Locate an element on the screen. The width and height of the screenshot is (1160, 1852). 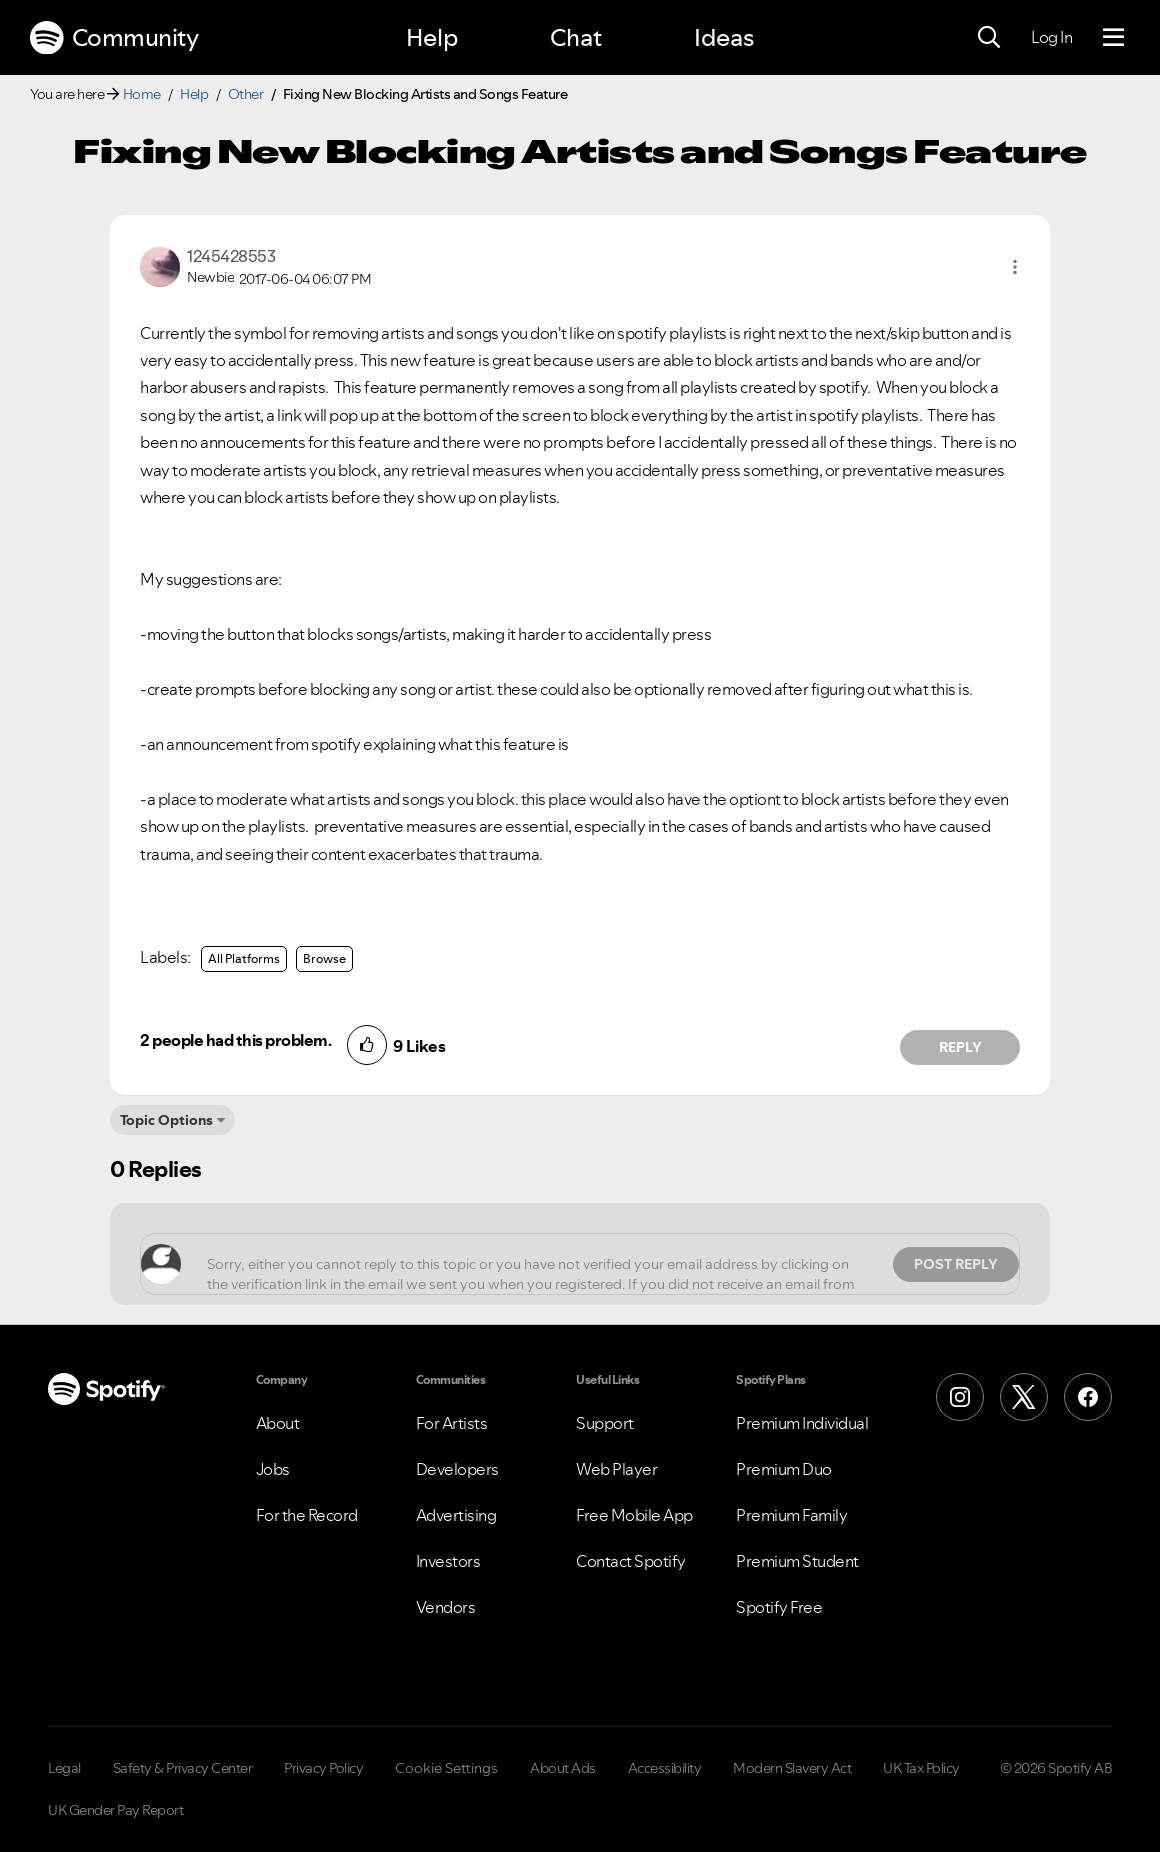
Premium Individual is located at coordinates (802, 1423).